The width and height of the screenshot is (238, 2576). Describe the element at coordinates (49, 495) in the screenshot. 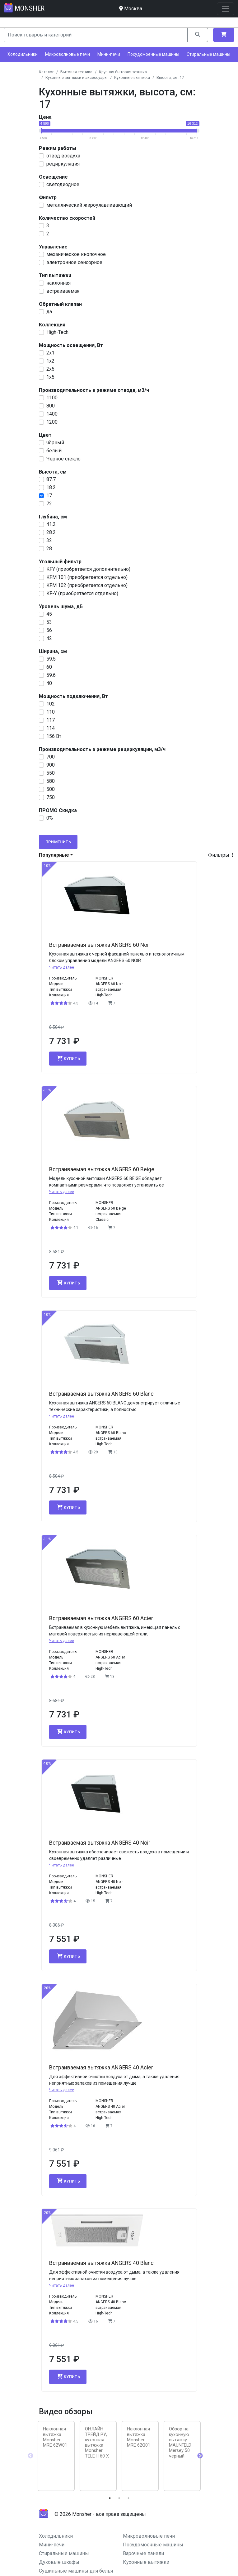

I see `17` at that location.